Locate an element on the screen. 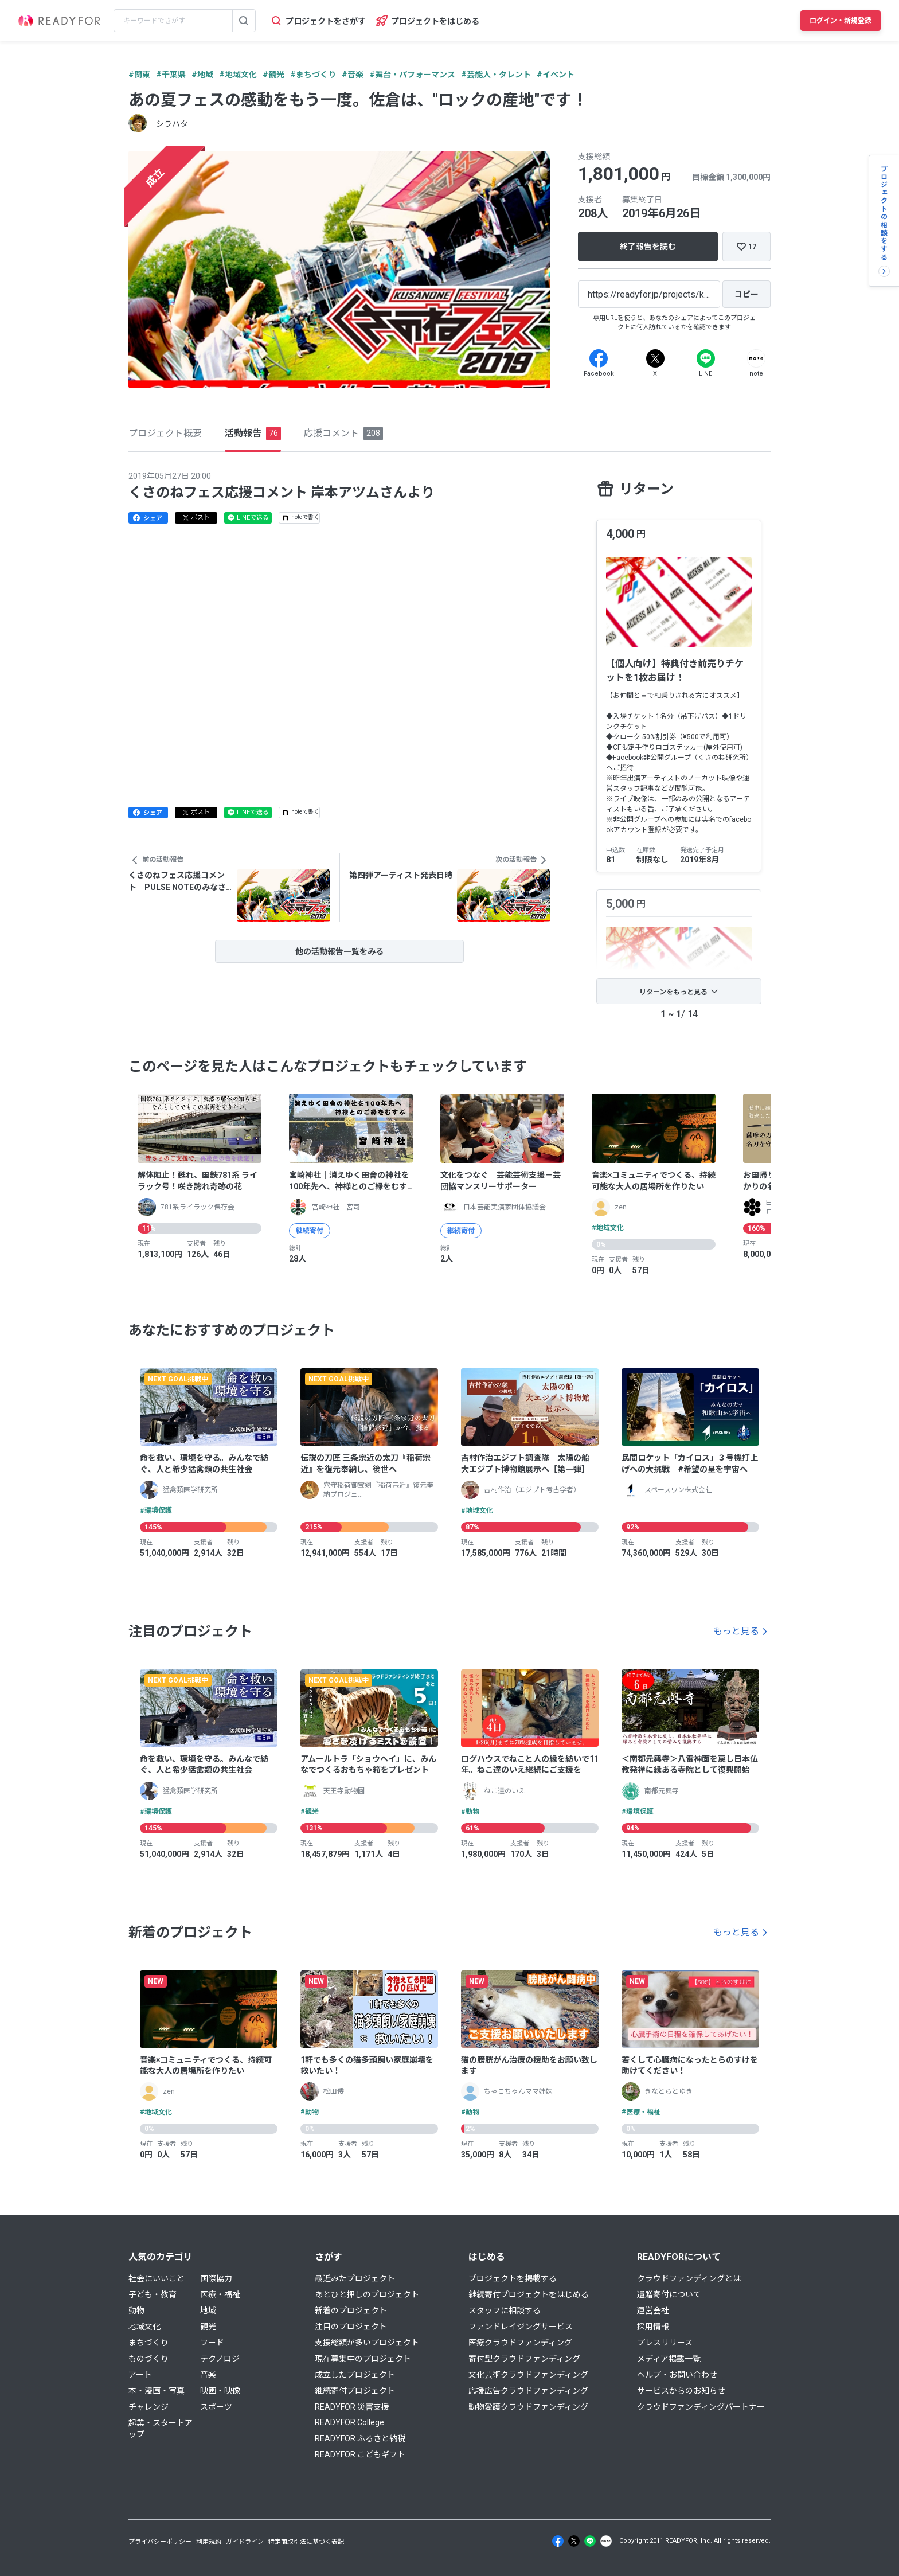  動物 is located at coordinates (136, 2310).